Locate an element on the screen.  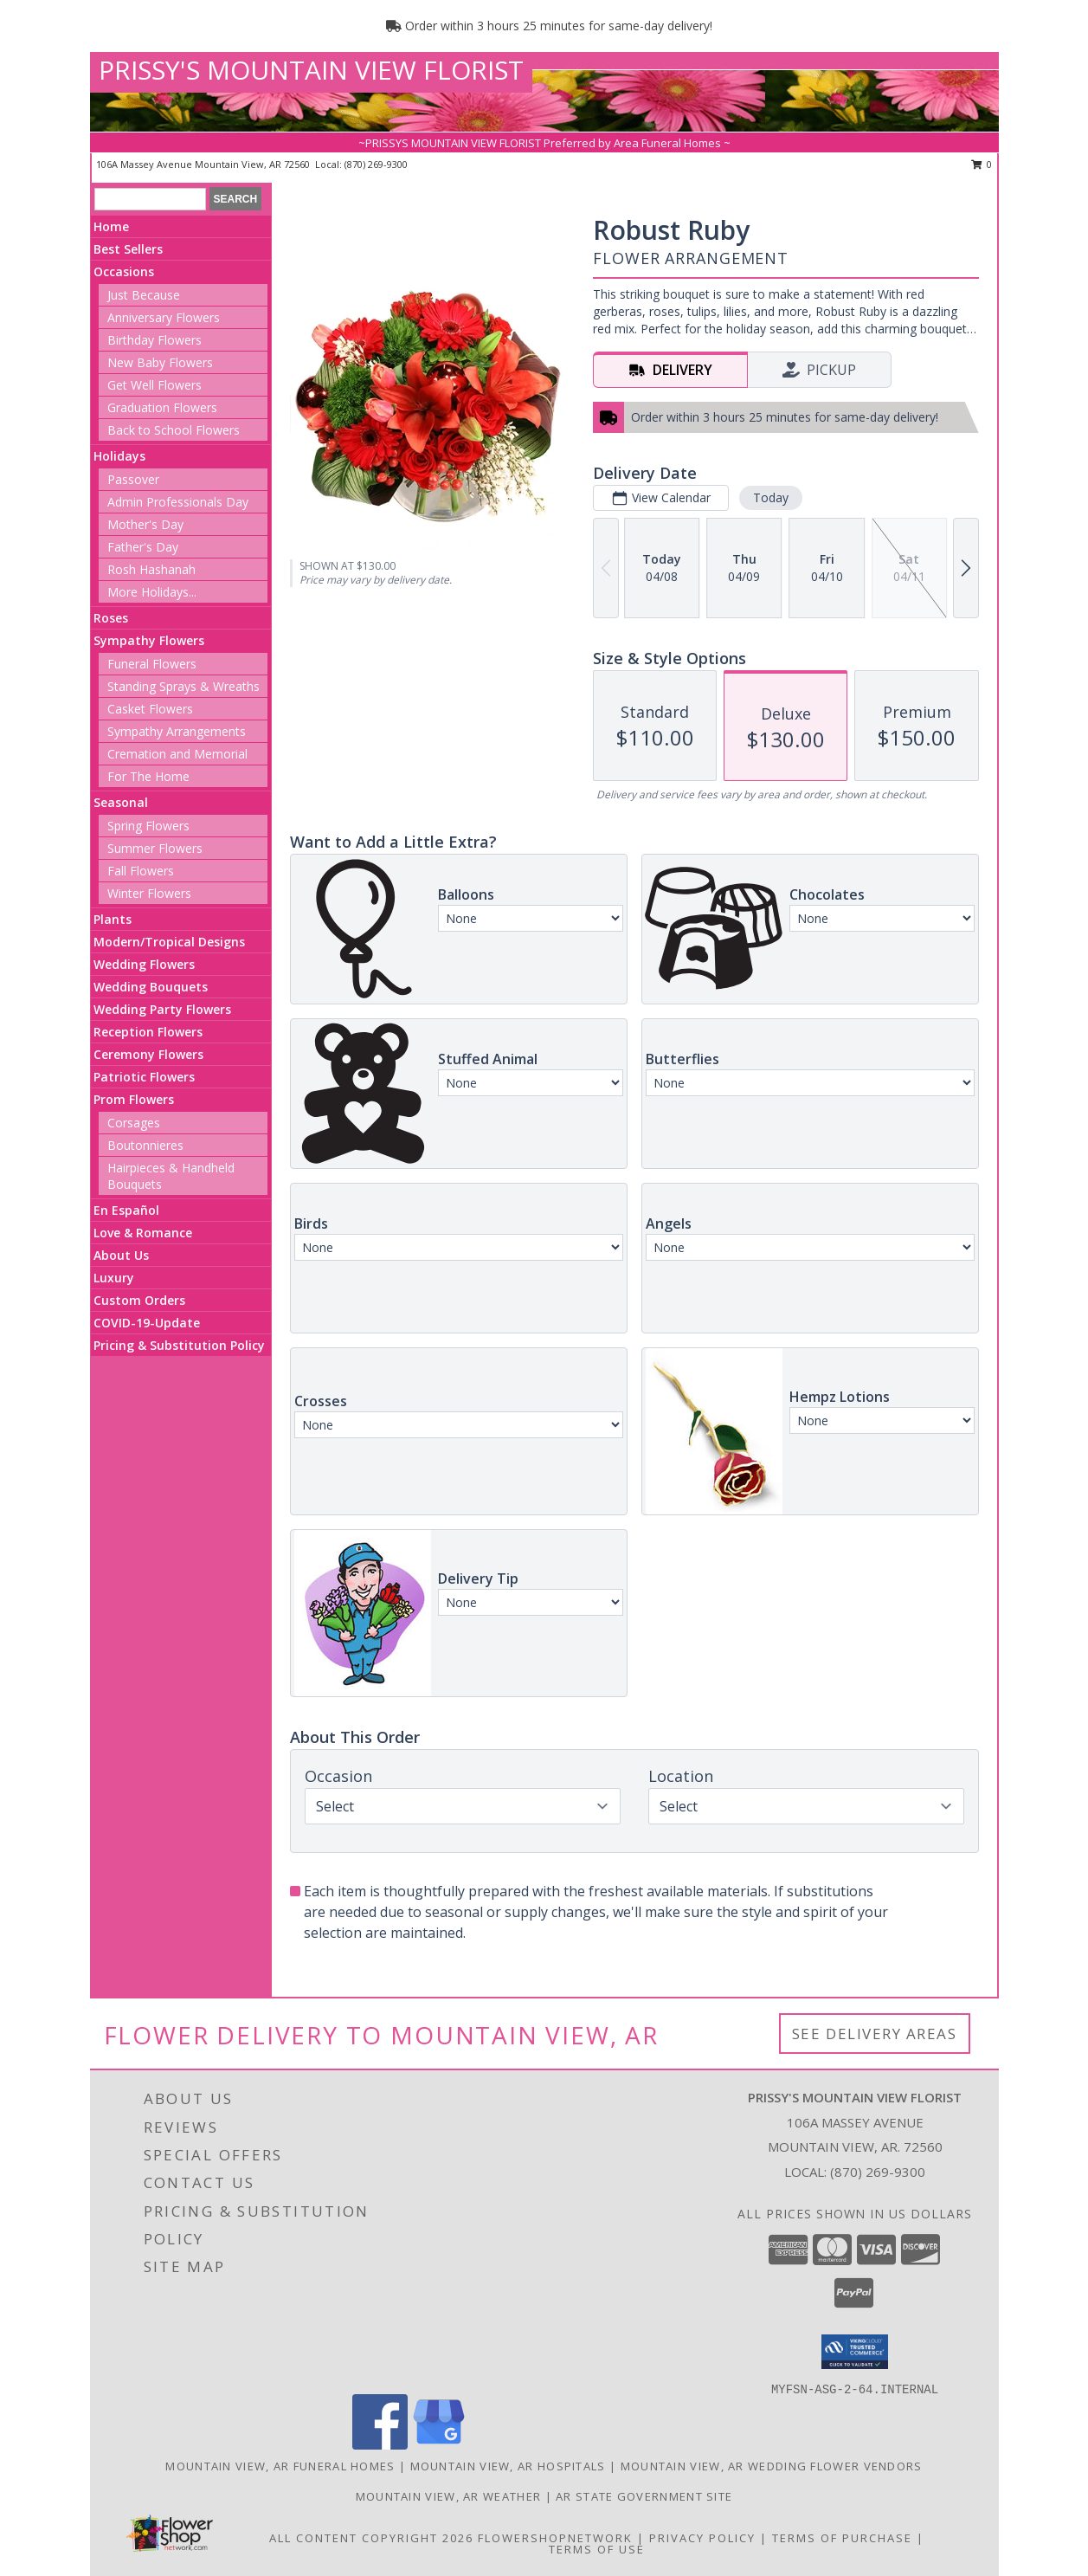
Admin Professionals Day is located at coordinates (177, 502).